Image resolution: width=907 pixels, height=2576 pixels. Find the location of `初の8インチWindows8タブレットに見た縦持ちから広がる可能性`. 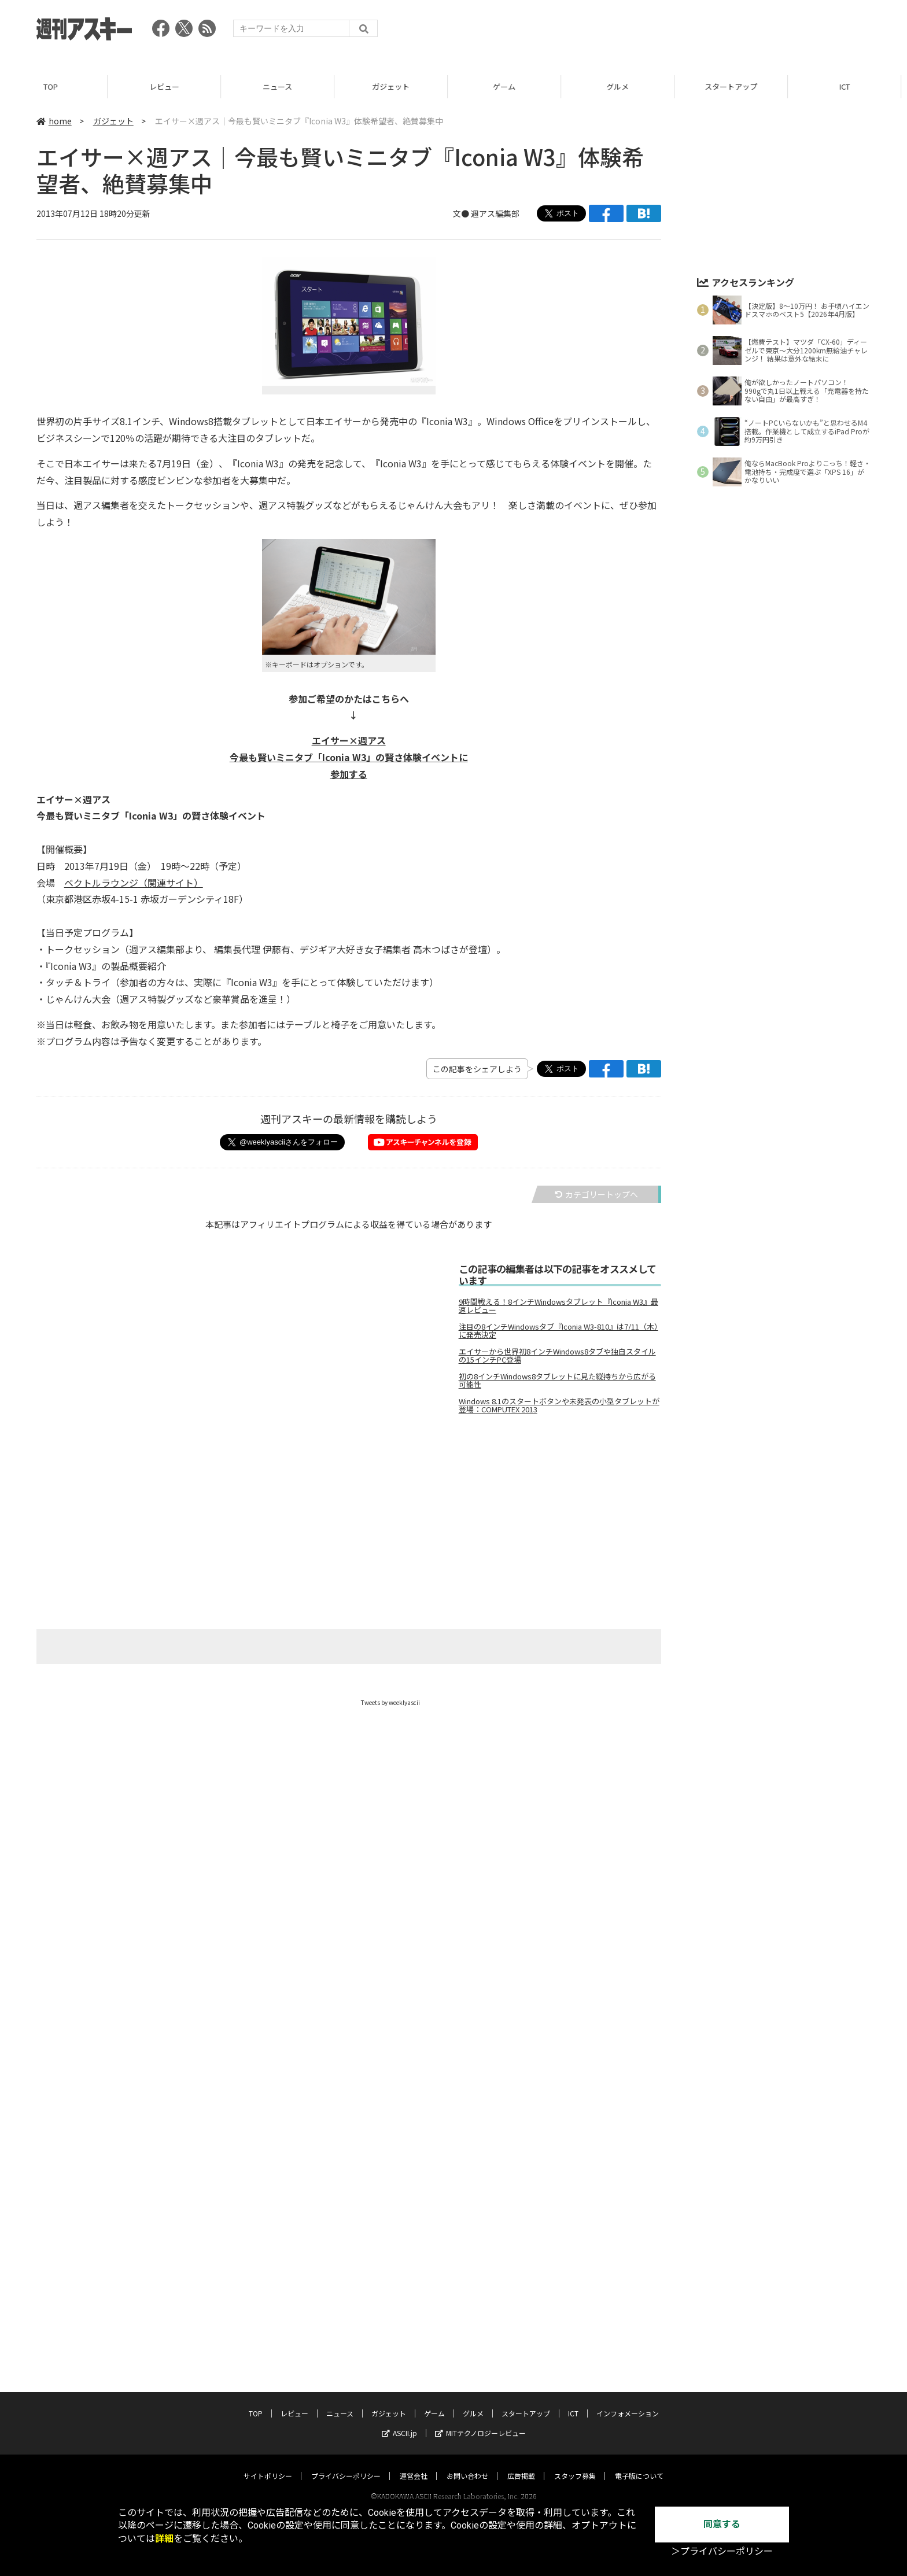

初の8インチWindows8タブレットに見た縦持ちから広がる可能性 is located at coordinates (557, 1380).